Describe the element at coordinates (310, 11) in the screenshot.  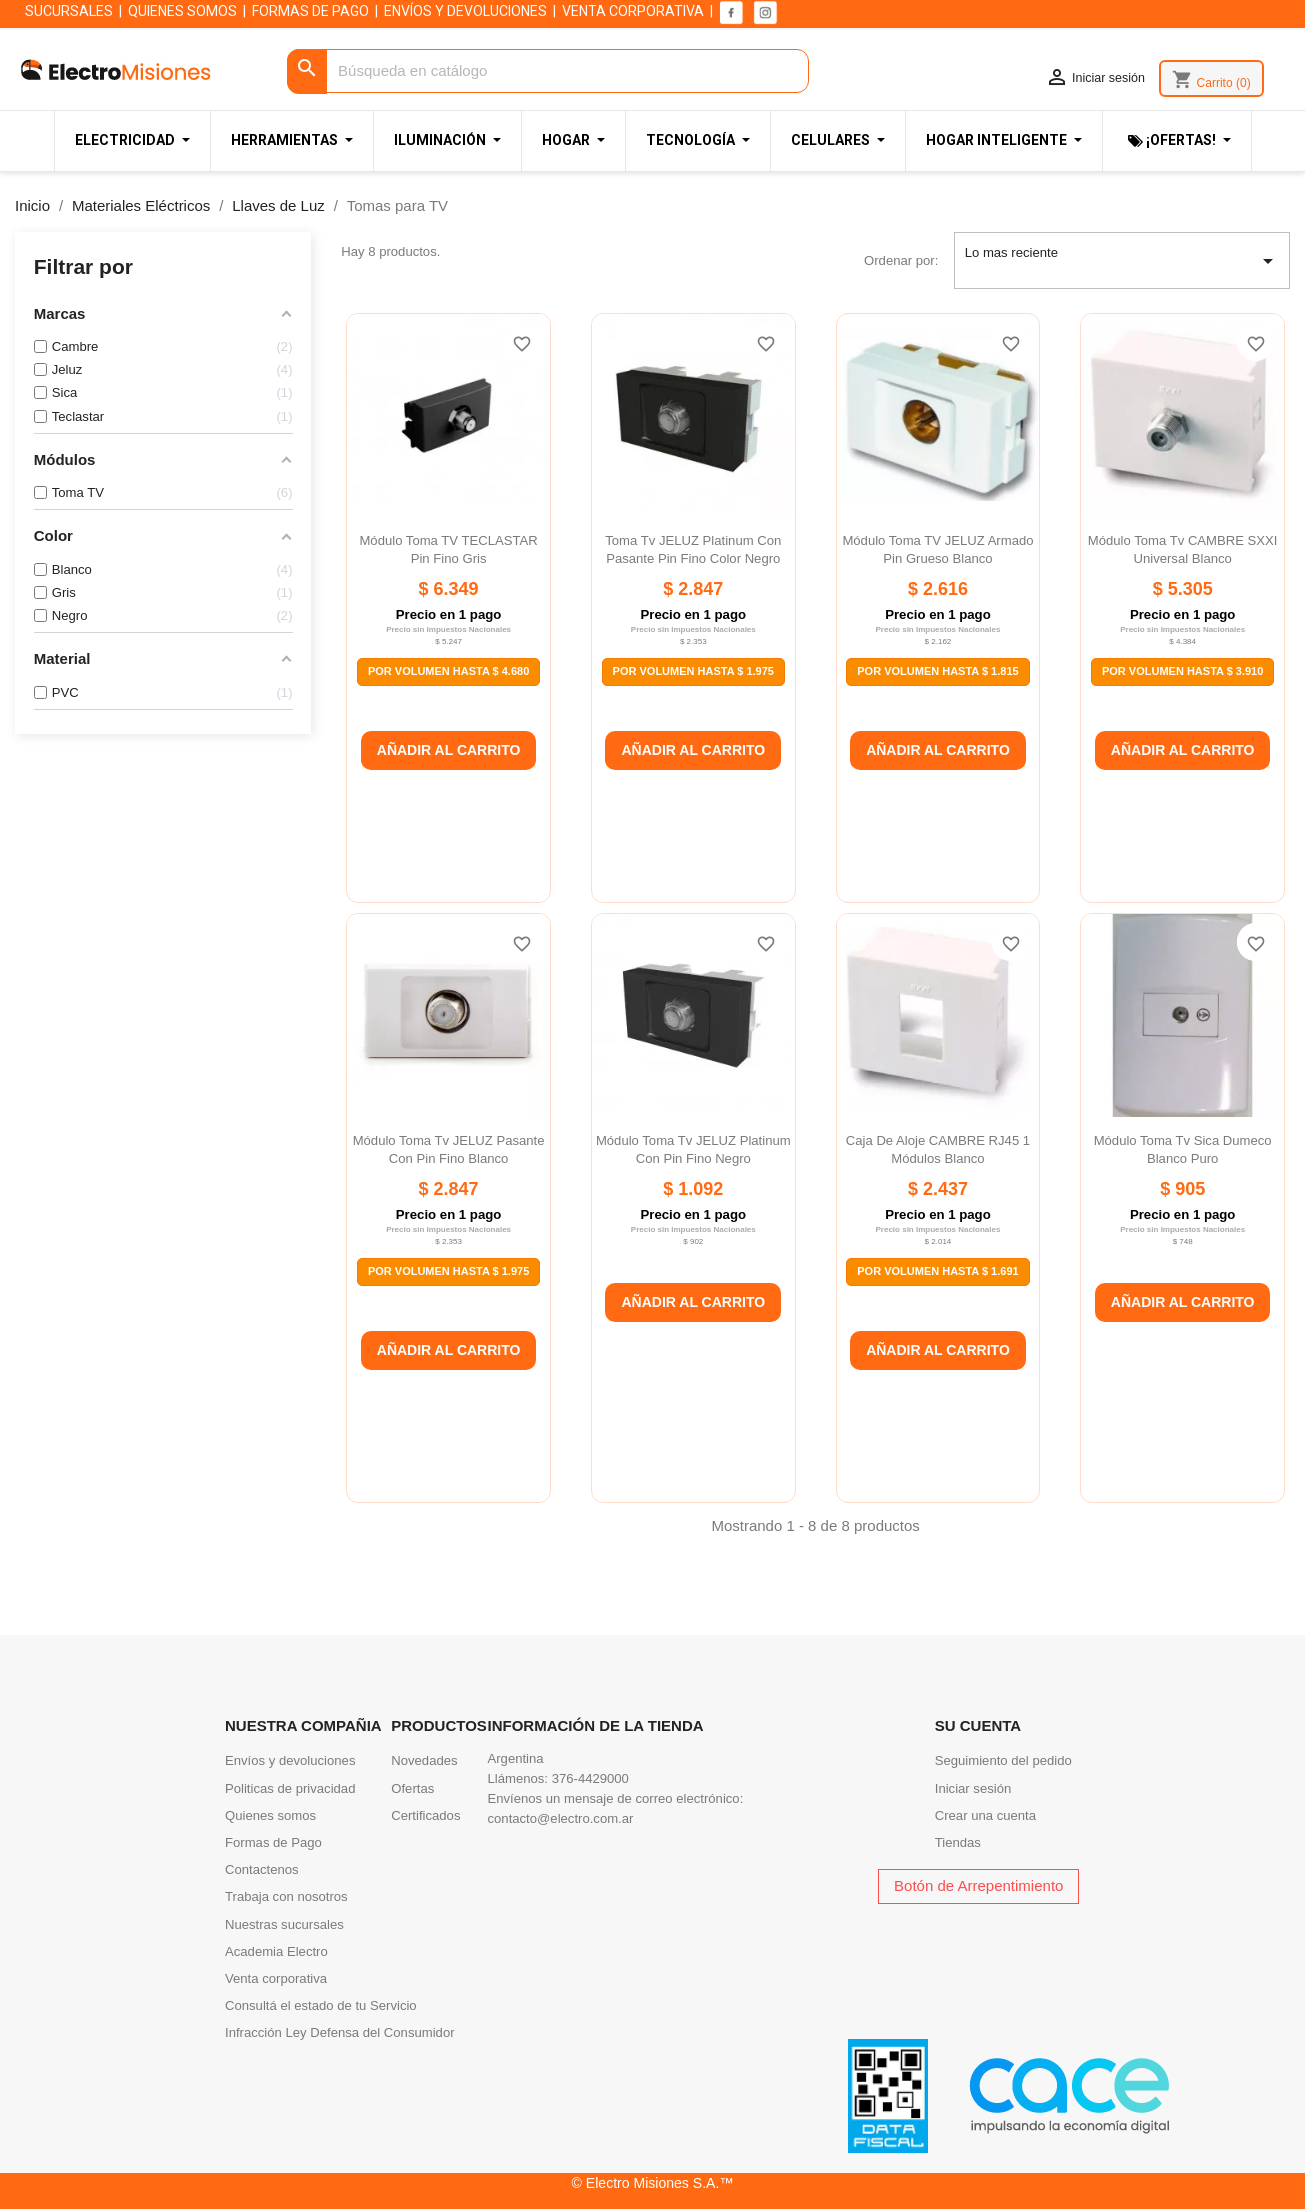
I see `FORMAS DE PAGO` at that location.